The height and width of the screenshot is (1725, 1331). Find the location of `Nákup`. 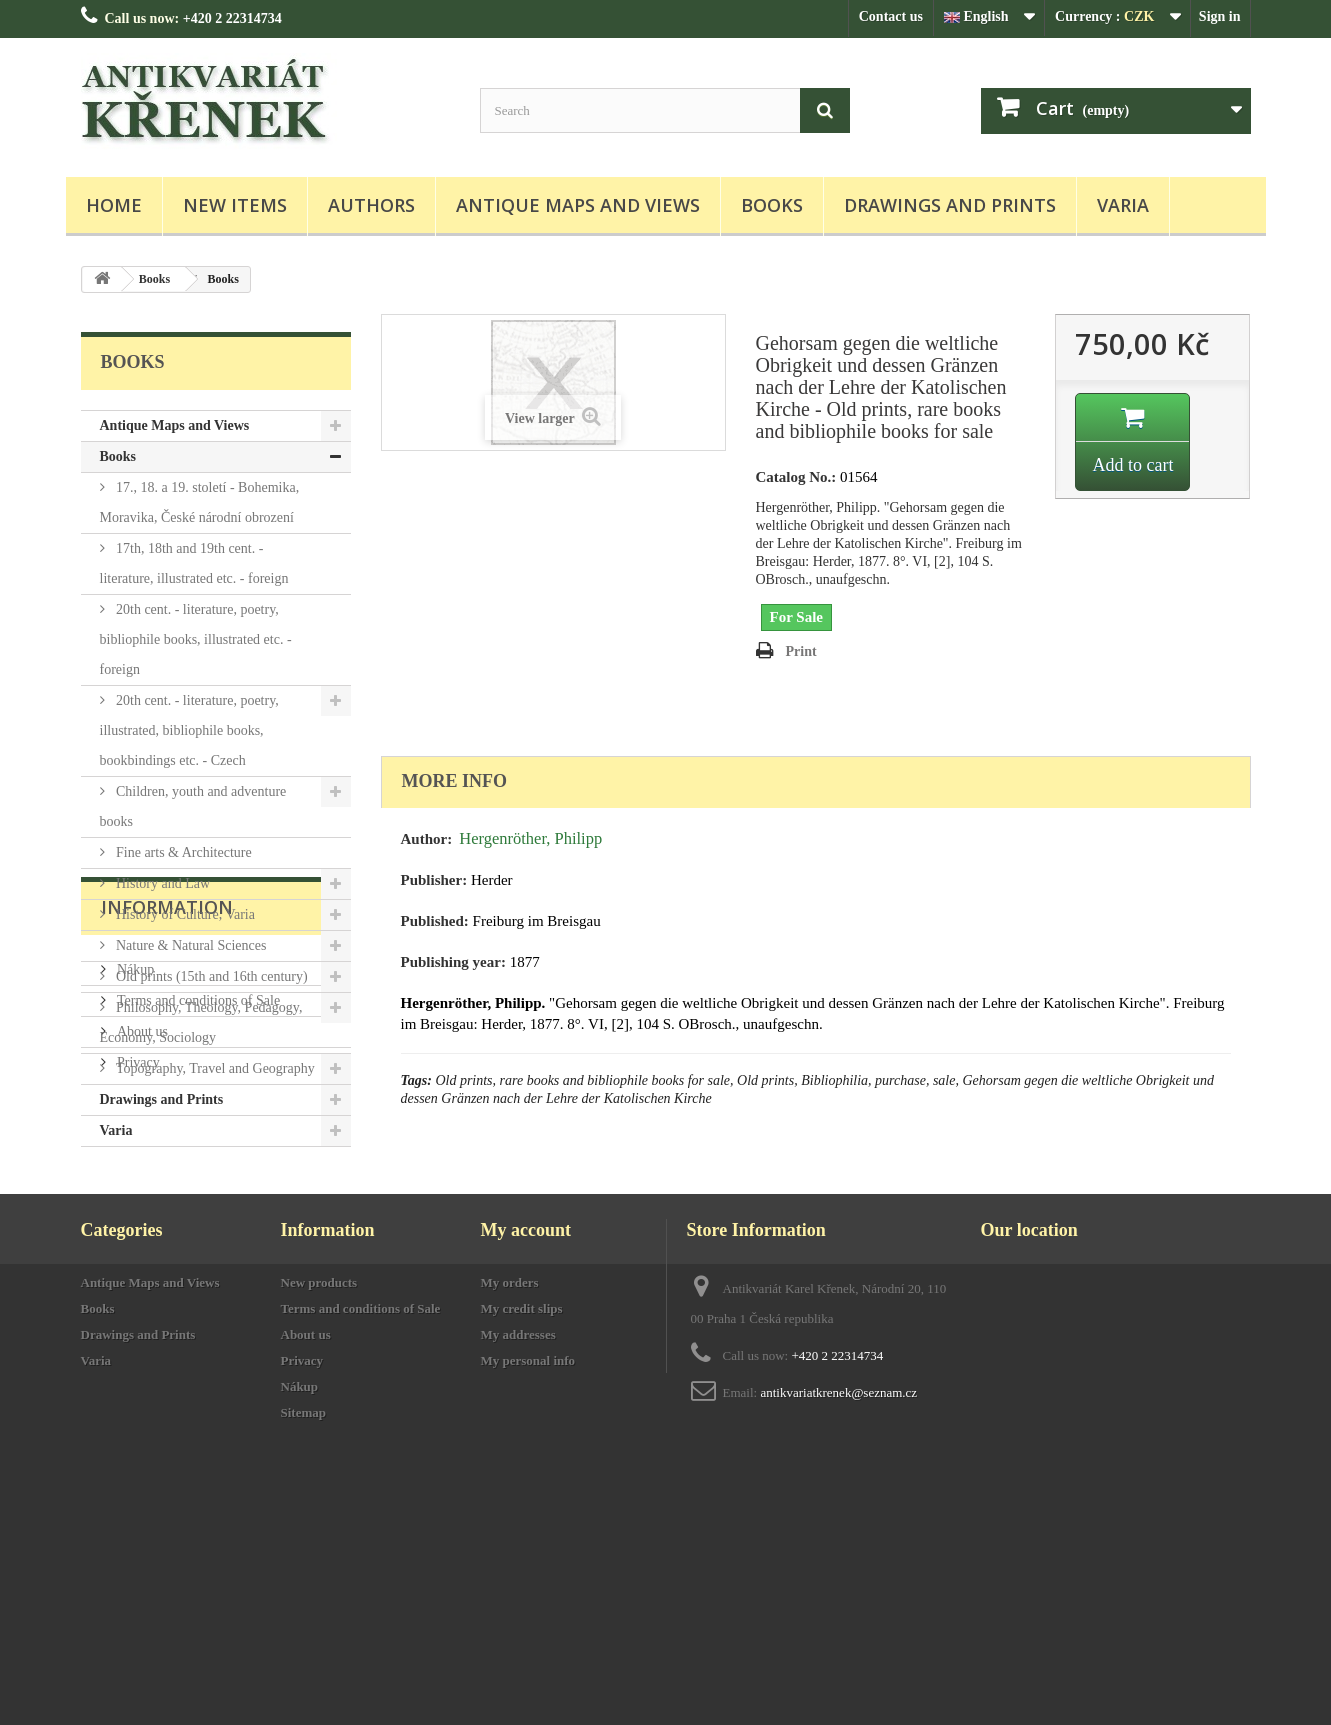

Nákup is located at coordinates (134, 1261).